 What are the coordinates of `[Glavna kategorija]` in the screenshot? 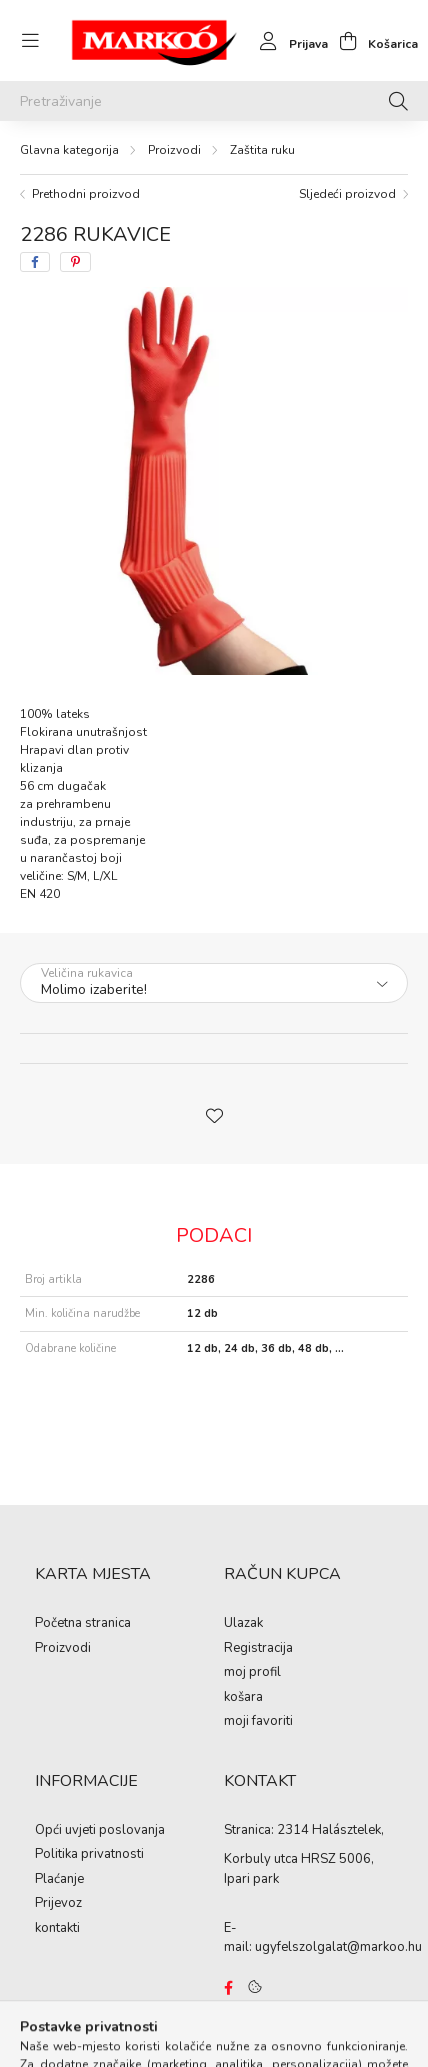 It's located at (69, 150).